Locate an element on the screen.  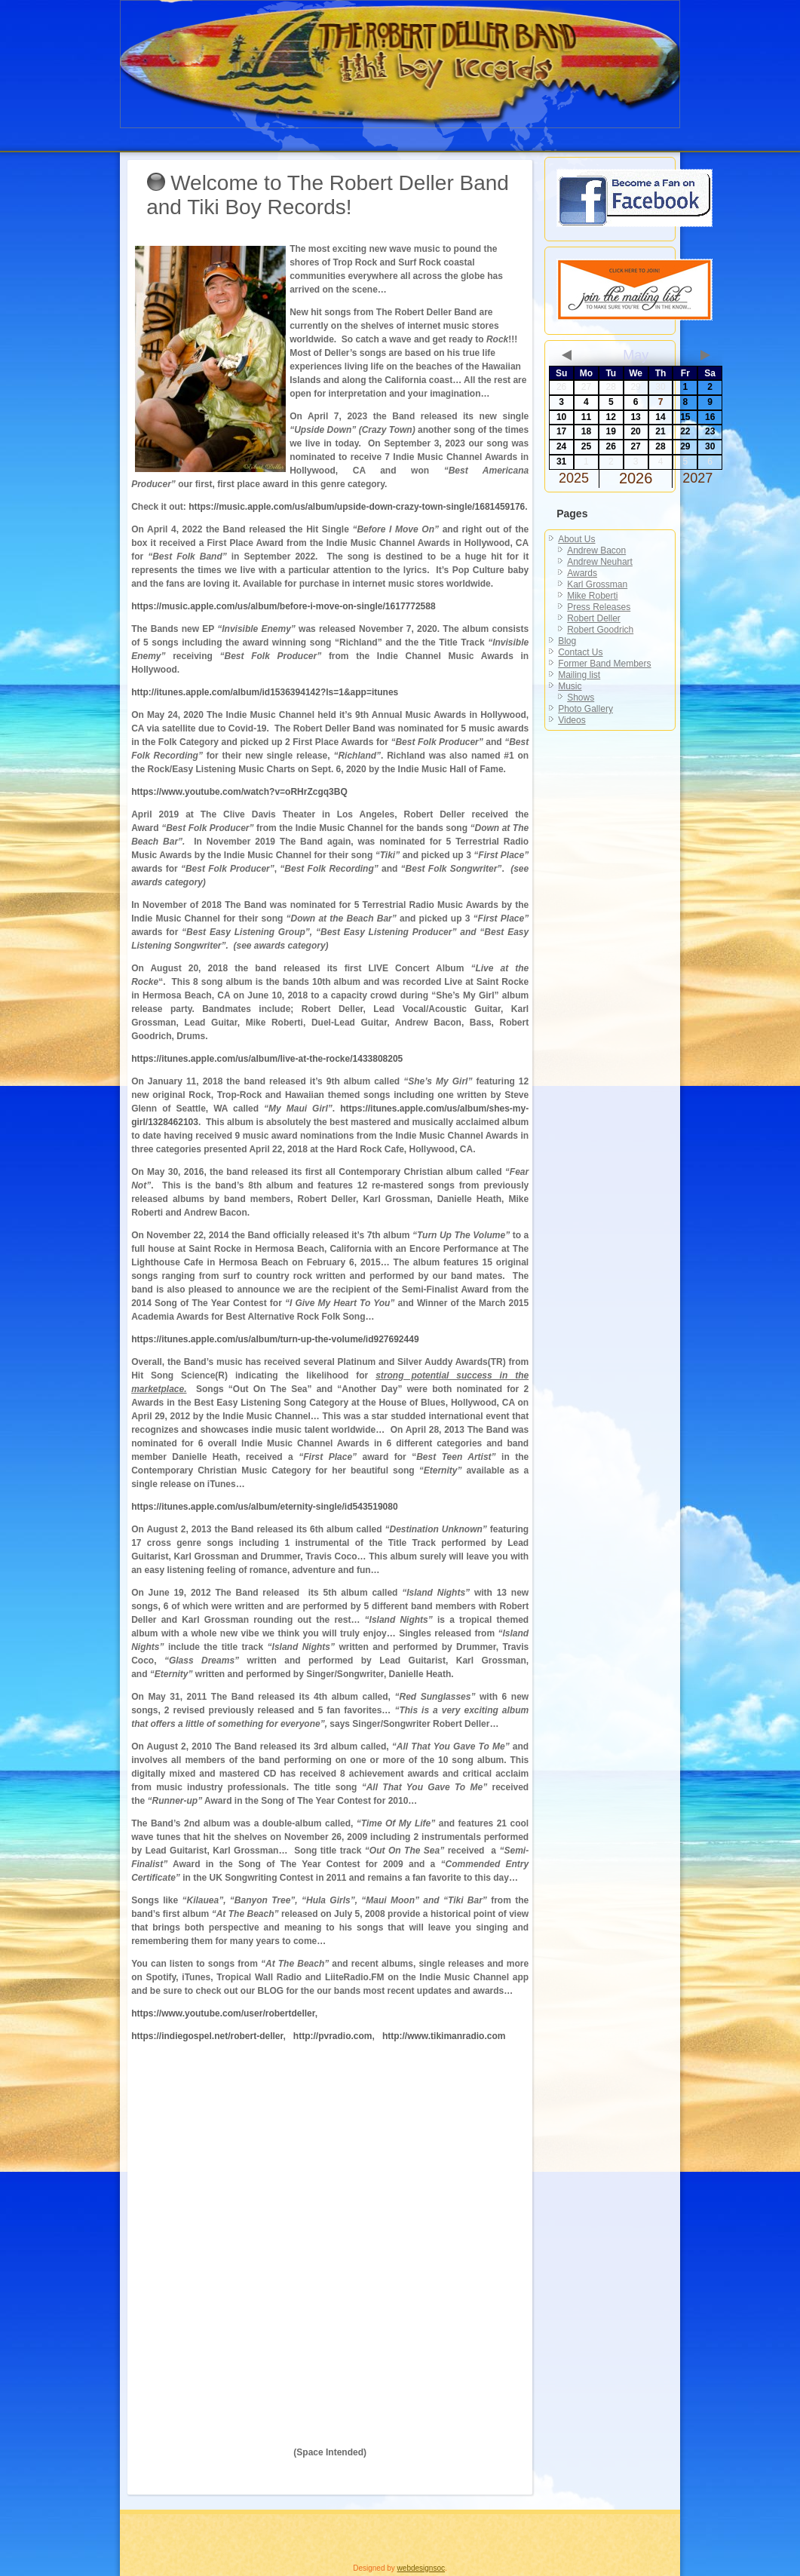
Andrew Neuhart is located at coordinates (600, 562).